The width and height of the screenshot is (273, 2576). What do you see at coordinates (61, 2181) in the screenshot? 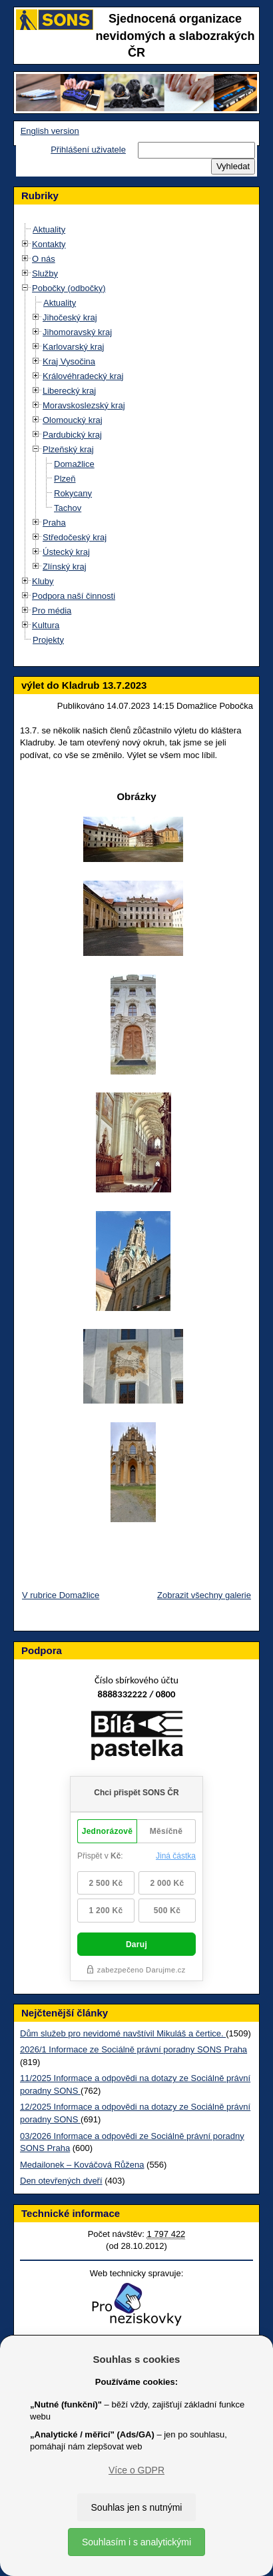
I see `Den otevřených dveří` at bounding box center [61, 2181].